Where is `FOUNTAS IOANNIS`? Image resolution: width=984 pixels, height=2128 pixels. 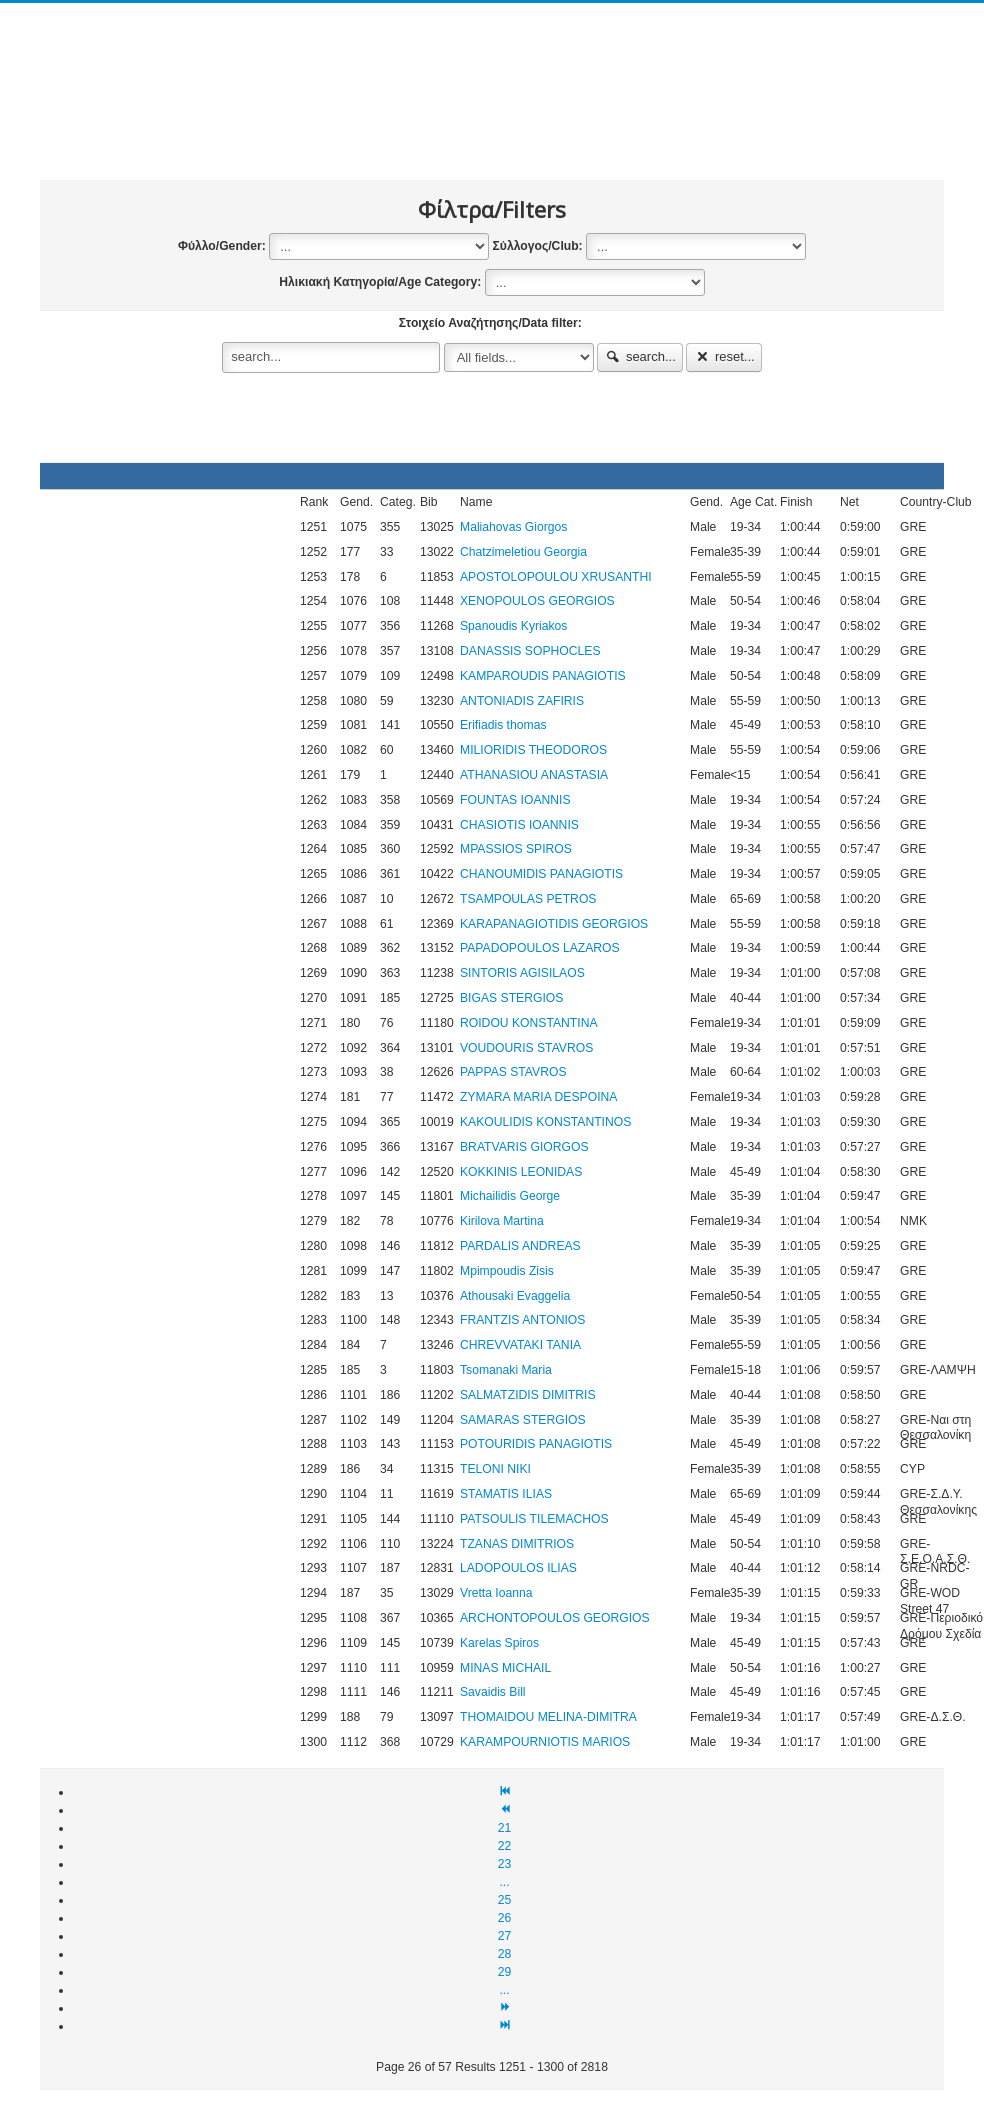 FOUNTAS IOANNIS is located at coordinates (515, 800).